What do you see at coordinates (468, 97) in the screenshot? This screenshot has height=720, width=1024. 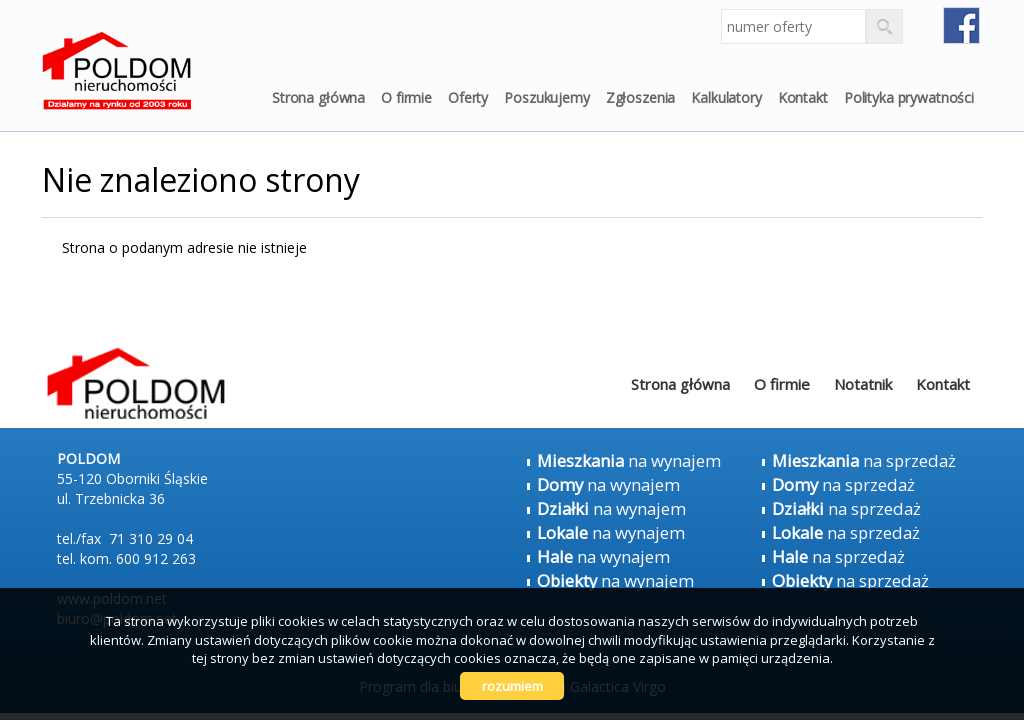 I see `Oferty` at bounding box center [468, 97].